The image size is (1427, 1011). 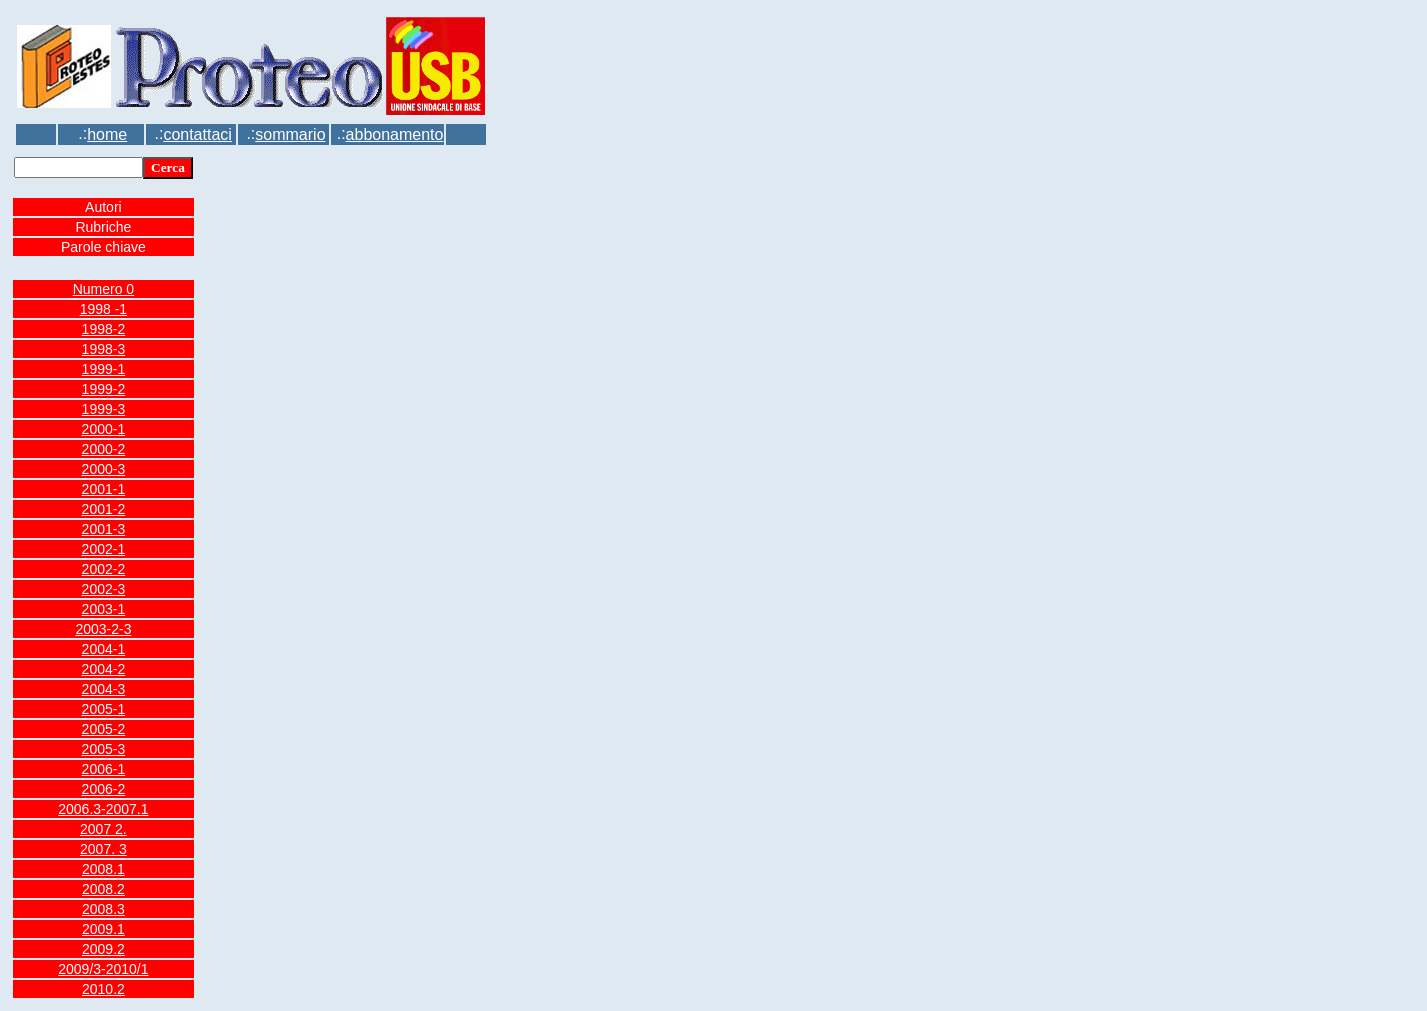 What do you see at coordinates (104, 409) in the screenshot?
I see `1999-3` at bounding box center [104, 409].